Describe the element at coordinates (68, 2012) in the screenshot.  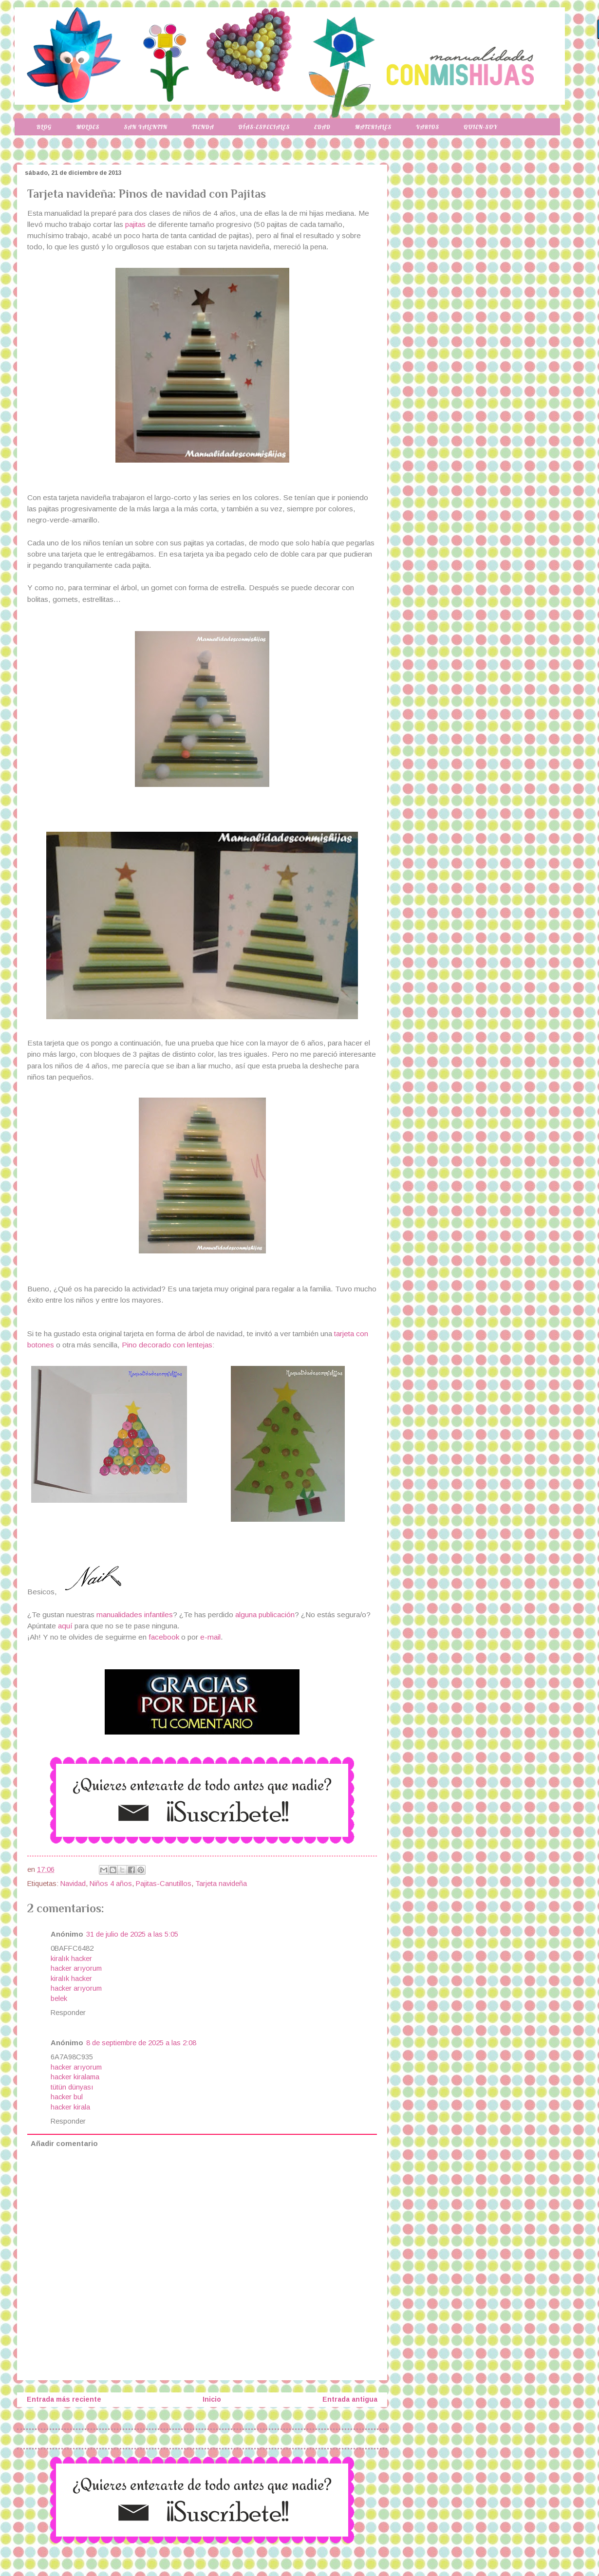
I see `Responder` at that location.